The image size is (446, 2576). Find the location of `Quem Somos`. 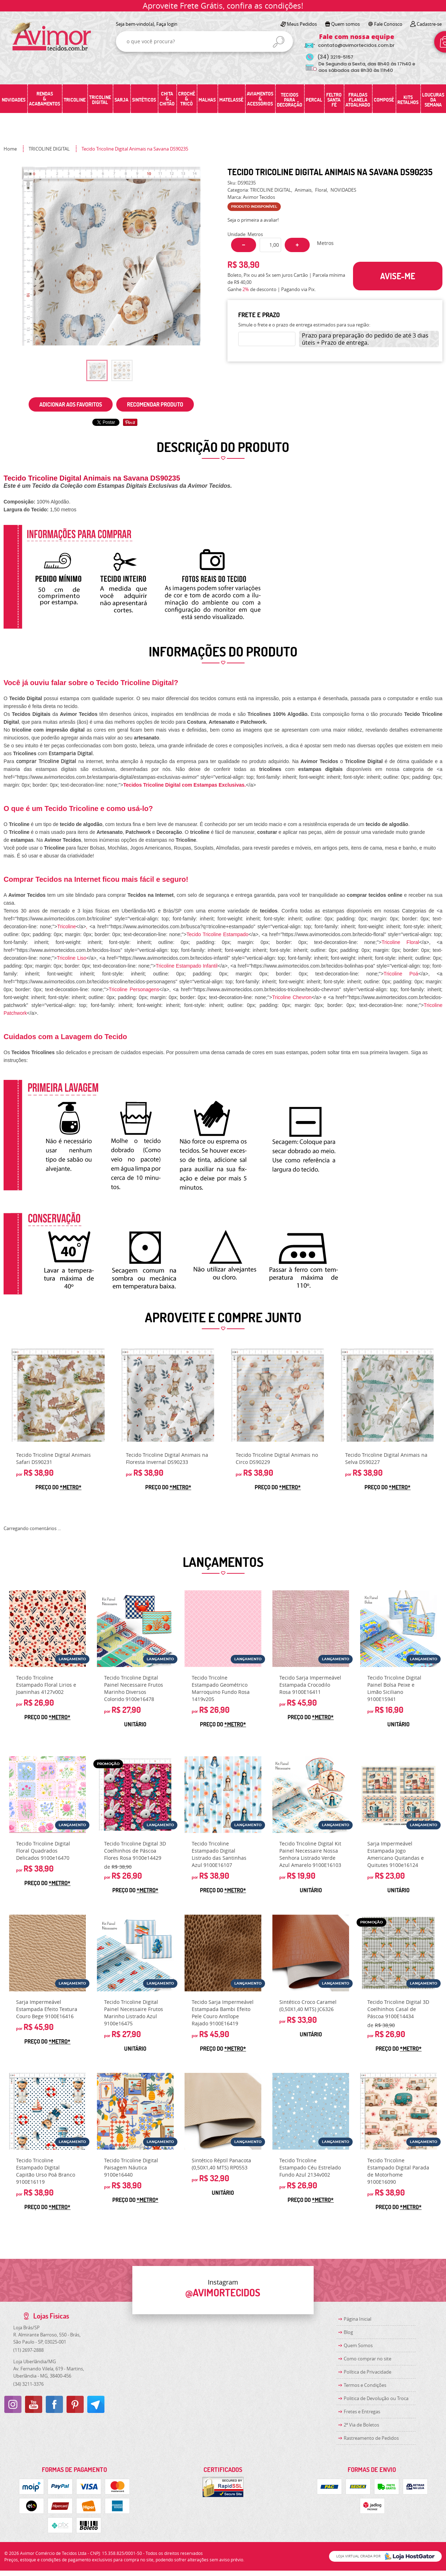

Quem Somos is located at coordinates (358, 2345).